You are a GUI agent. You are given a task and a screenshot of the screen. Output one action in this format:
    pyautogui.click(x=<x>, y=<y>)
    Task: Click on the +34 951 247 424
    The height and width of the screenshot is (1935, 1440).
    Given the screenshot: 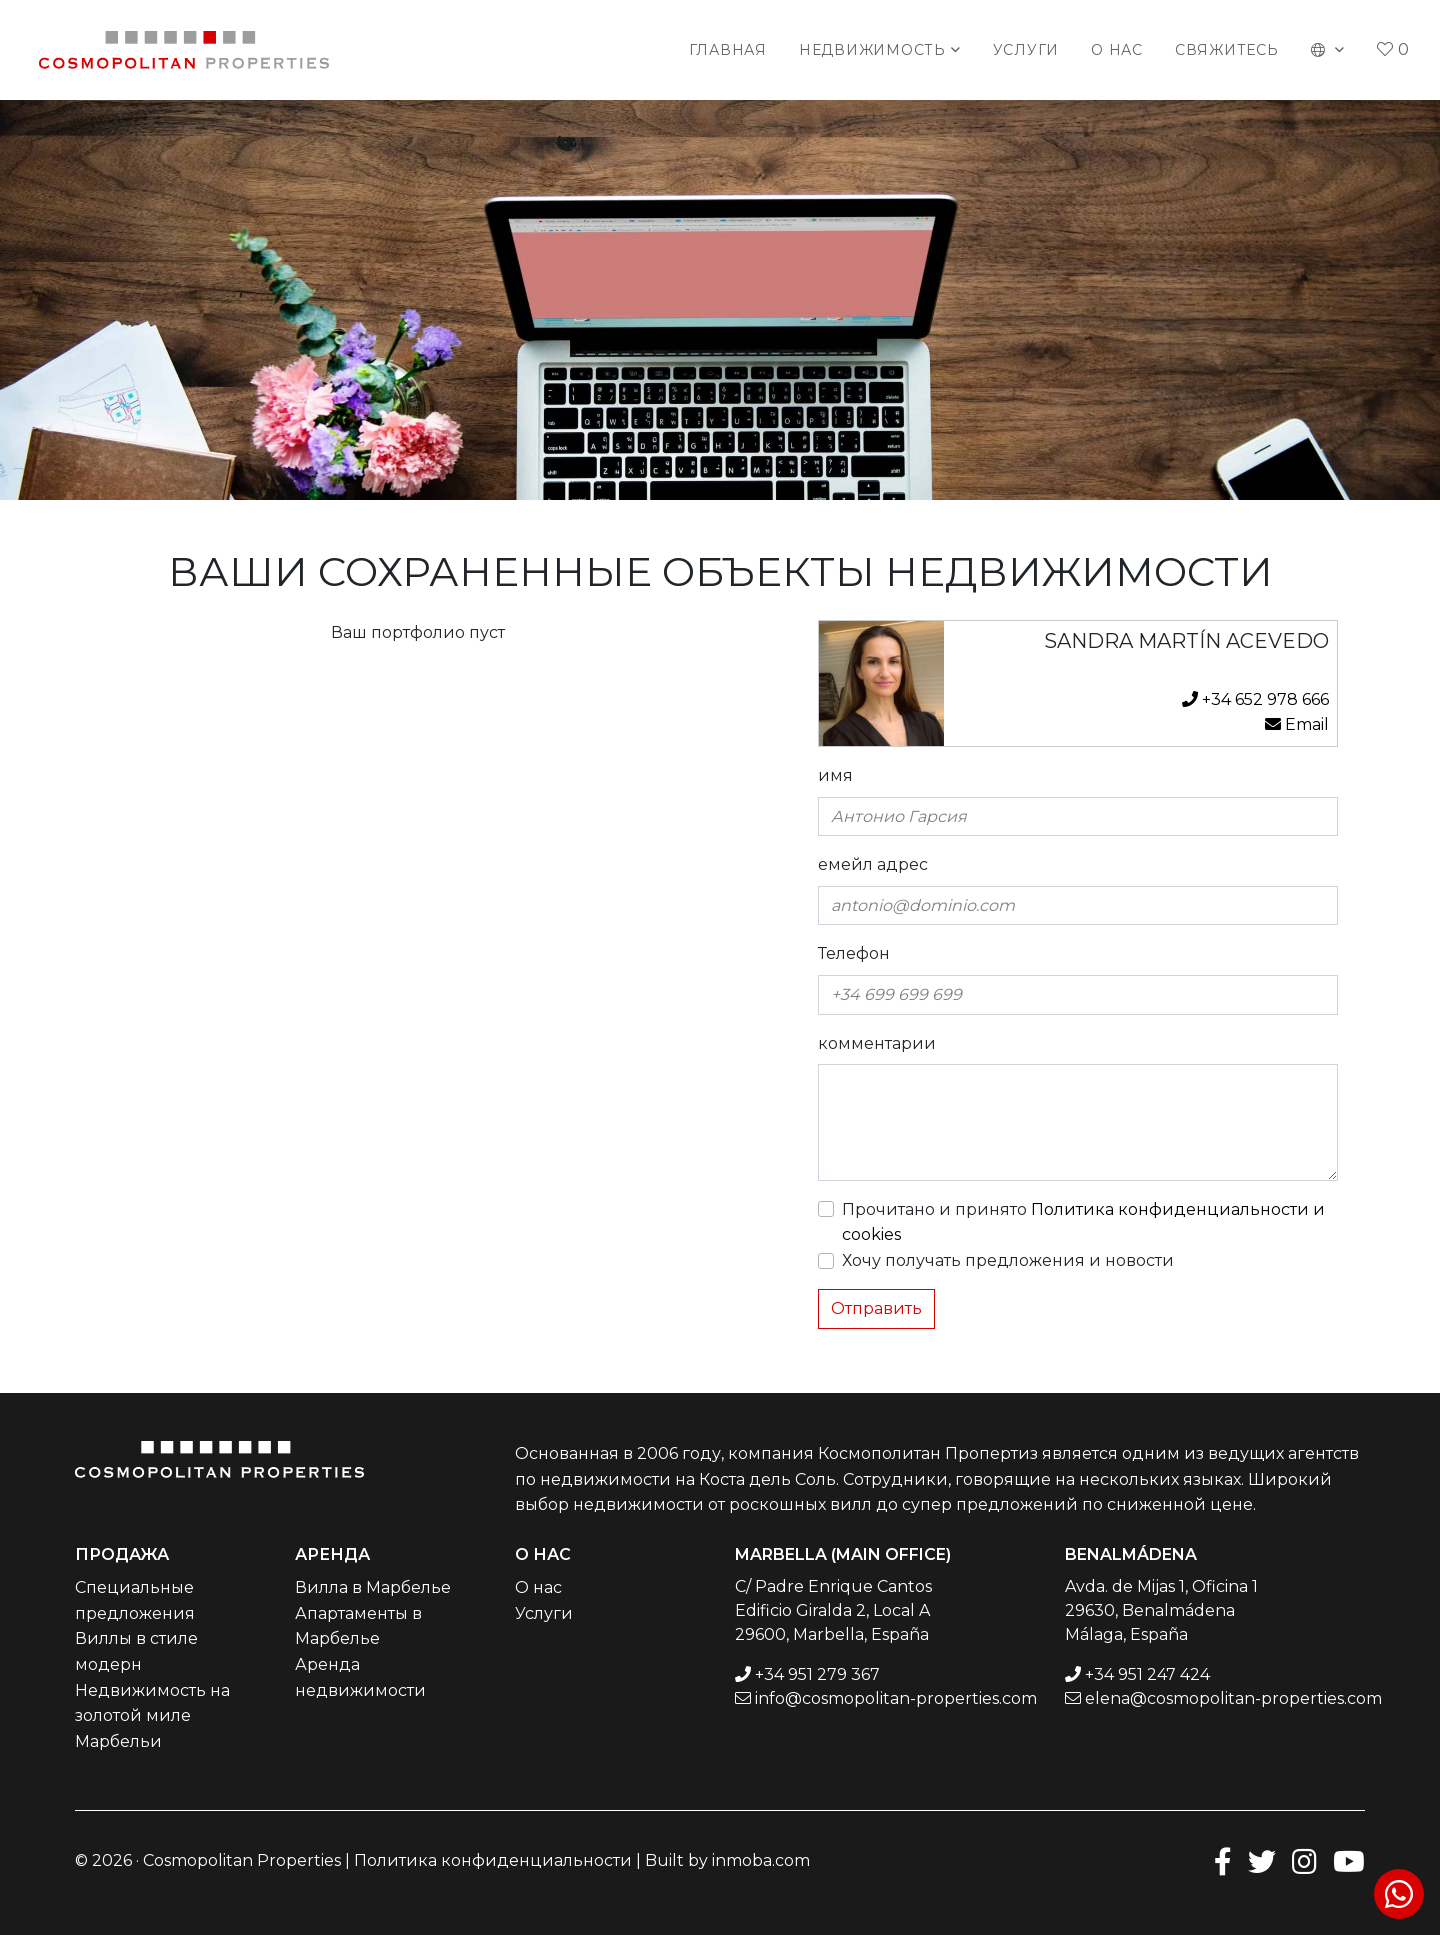 What is the action you would take?
    pyautogui.click(x=1147, y=1674)
    